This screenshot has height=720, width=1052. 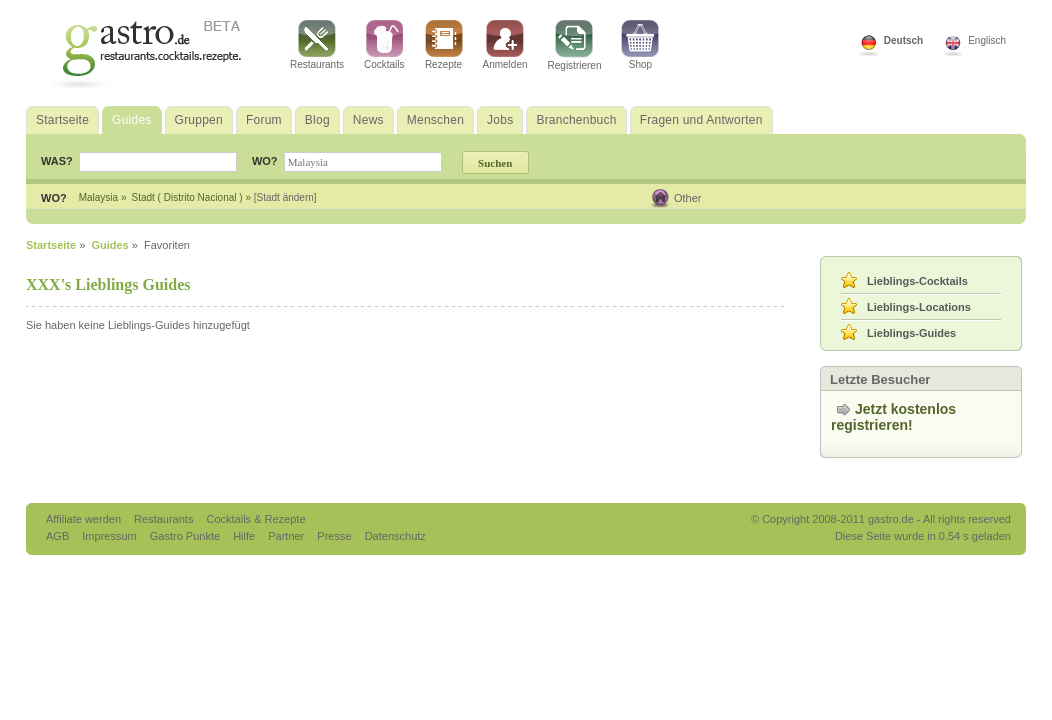 What do you see at coordinates (85, 519) in the screenshot?
I see `Affiliate werden` at bounding box center [85, 519].